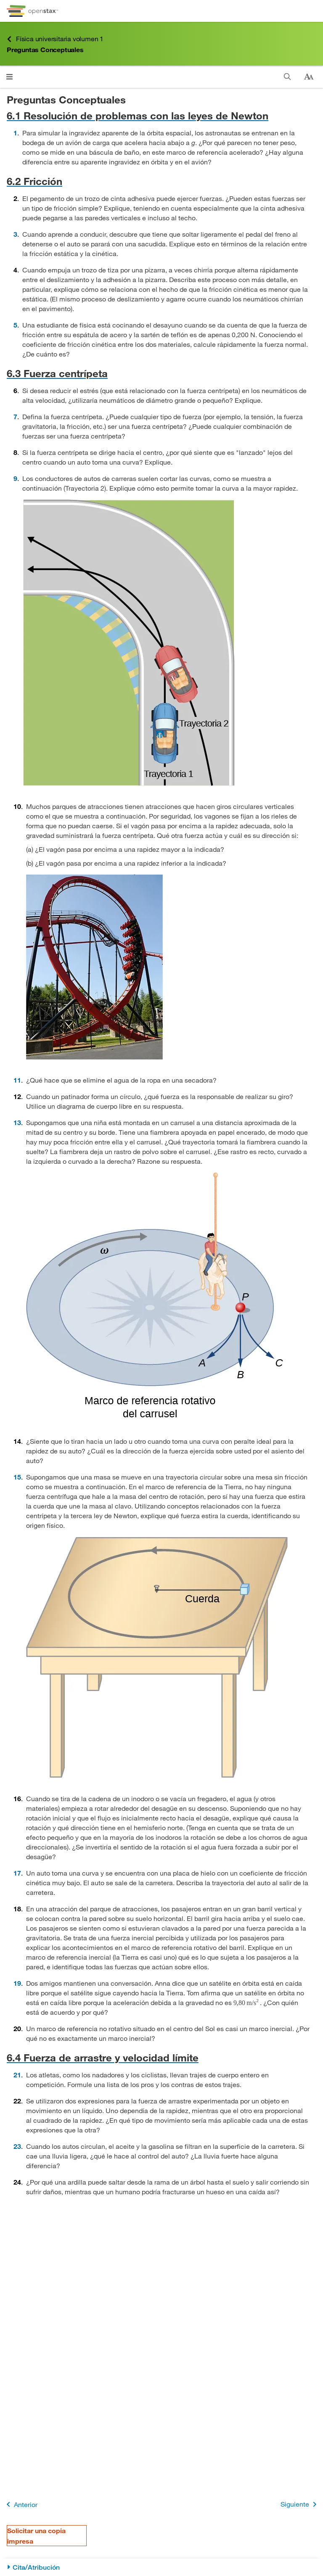  Describe the element at coordinates (17, 1122) in the screenshot. I see `13 [Ir a la 13]` at that location.